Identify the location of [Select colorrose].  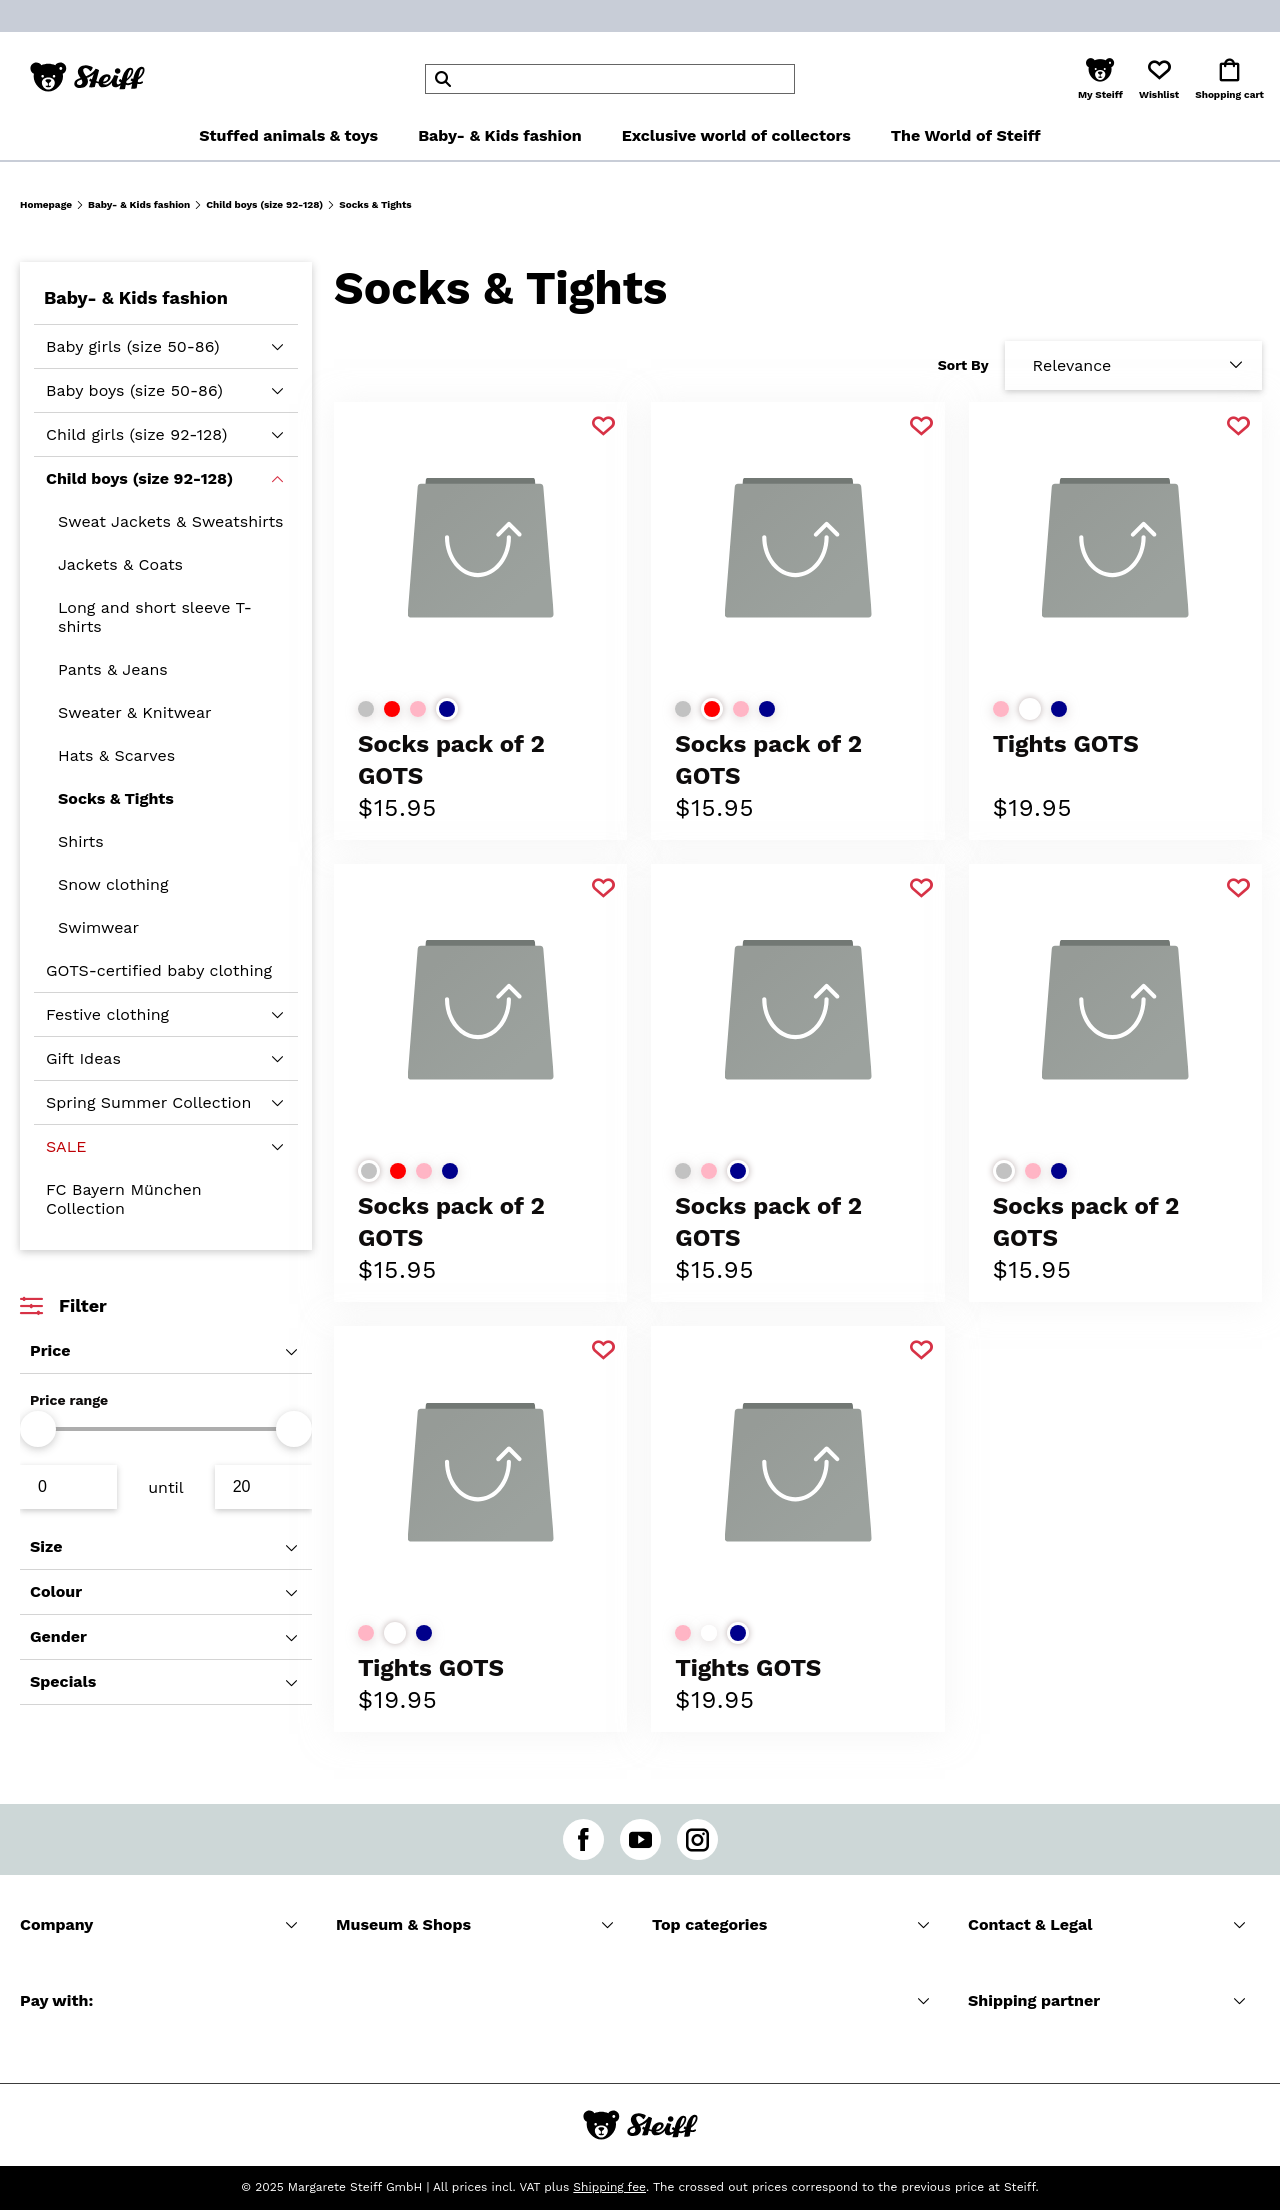
(418, 709).